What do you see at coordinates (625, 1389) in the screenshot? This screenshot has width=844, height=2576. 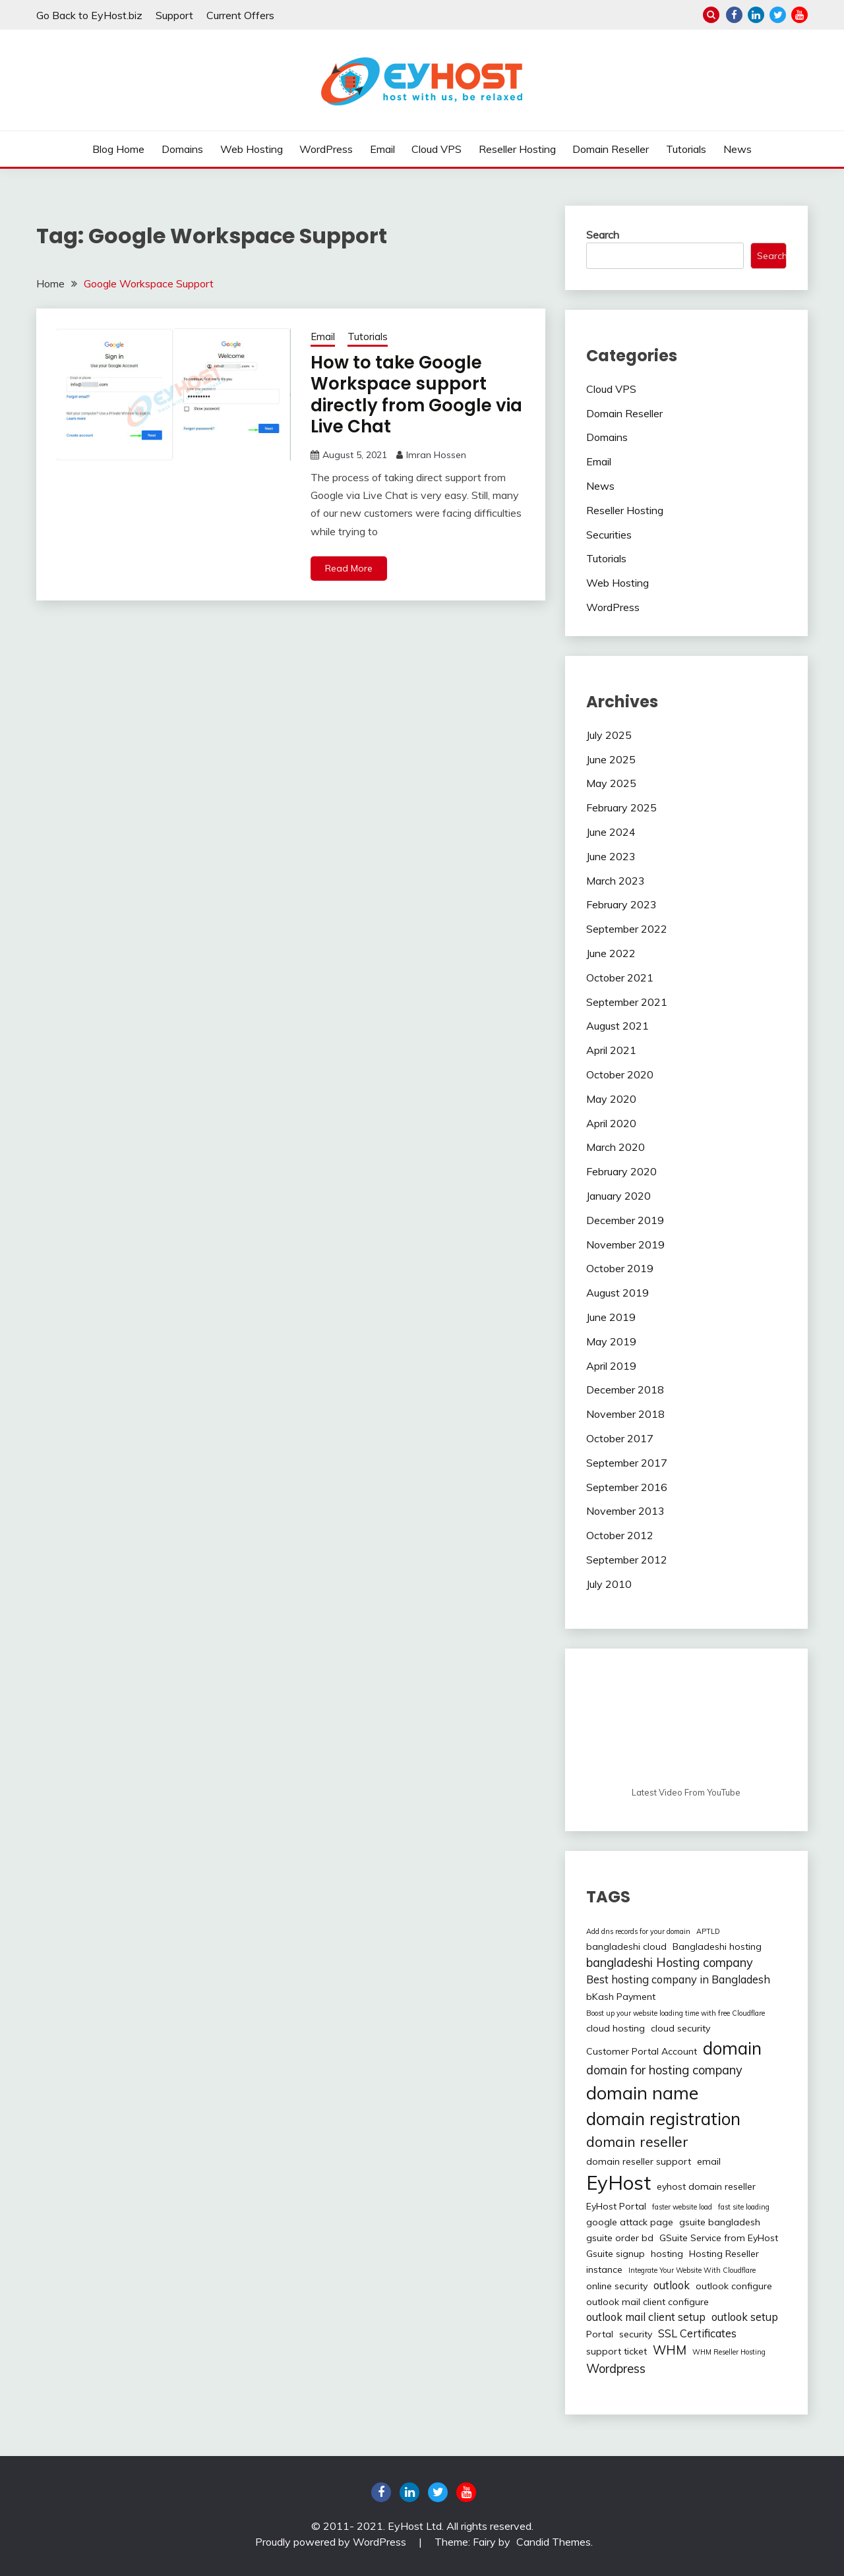 I see `December 2018` at bounding box center [625, 1389].